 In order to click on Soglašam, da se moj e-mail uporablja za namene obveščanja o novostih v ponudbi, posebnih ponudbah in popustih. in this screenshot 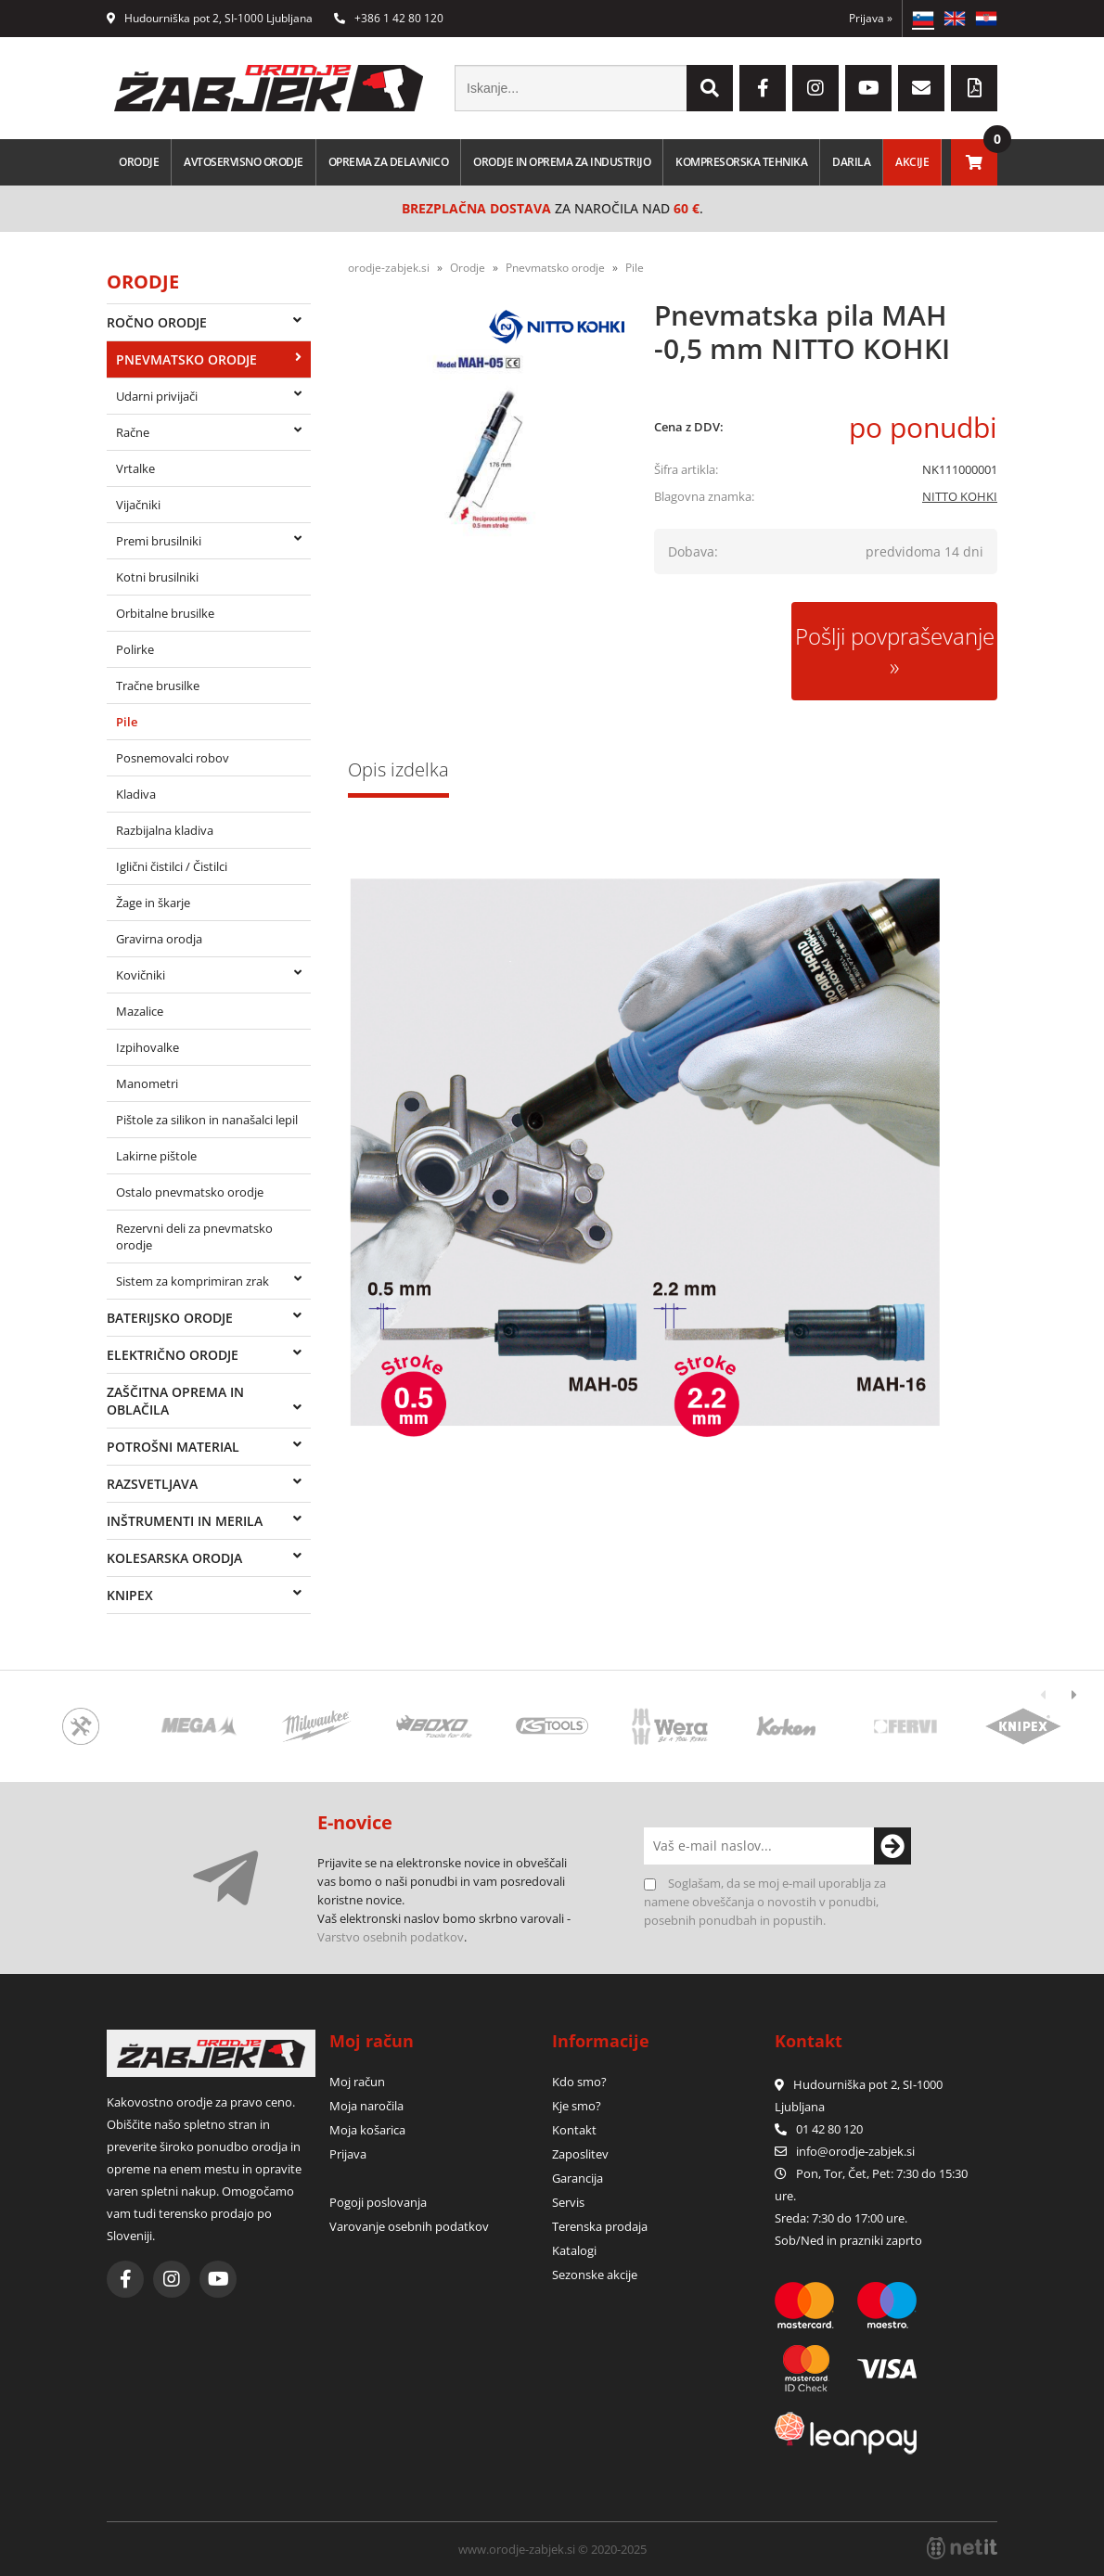, I will do `click(765, 1902)`.